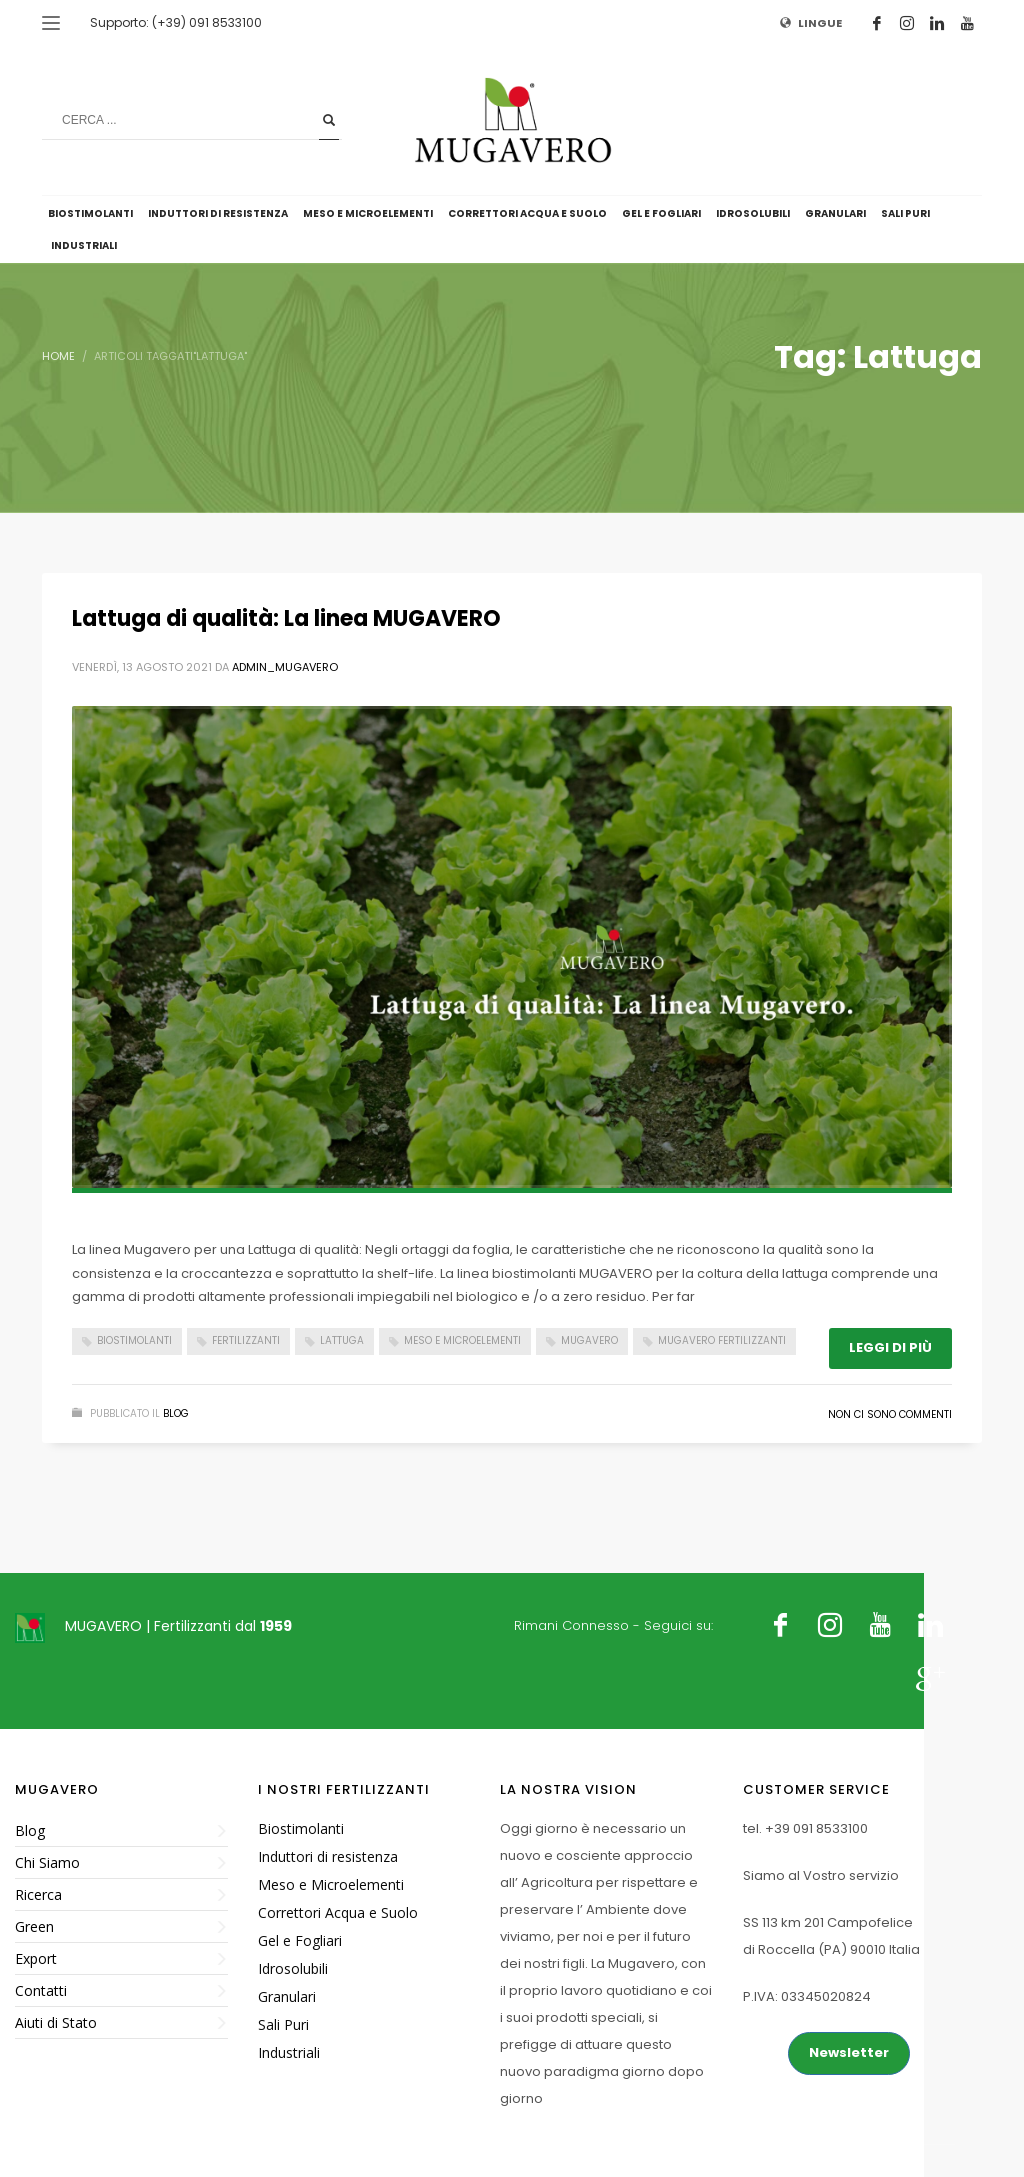 The width and height of the screenshot is (1024, 2177). What do you see at coordinates (816, 1828) in the screenshot?
I see `+39 091 8533100` at bounding box center [816, 1828].